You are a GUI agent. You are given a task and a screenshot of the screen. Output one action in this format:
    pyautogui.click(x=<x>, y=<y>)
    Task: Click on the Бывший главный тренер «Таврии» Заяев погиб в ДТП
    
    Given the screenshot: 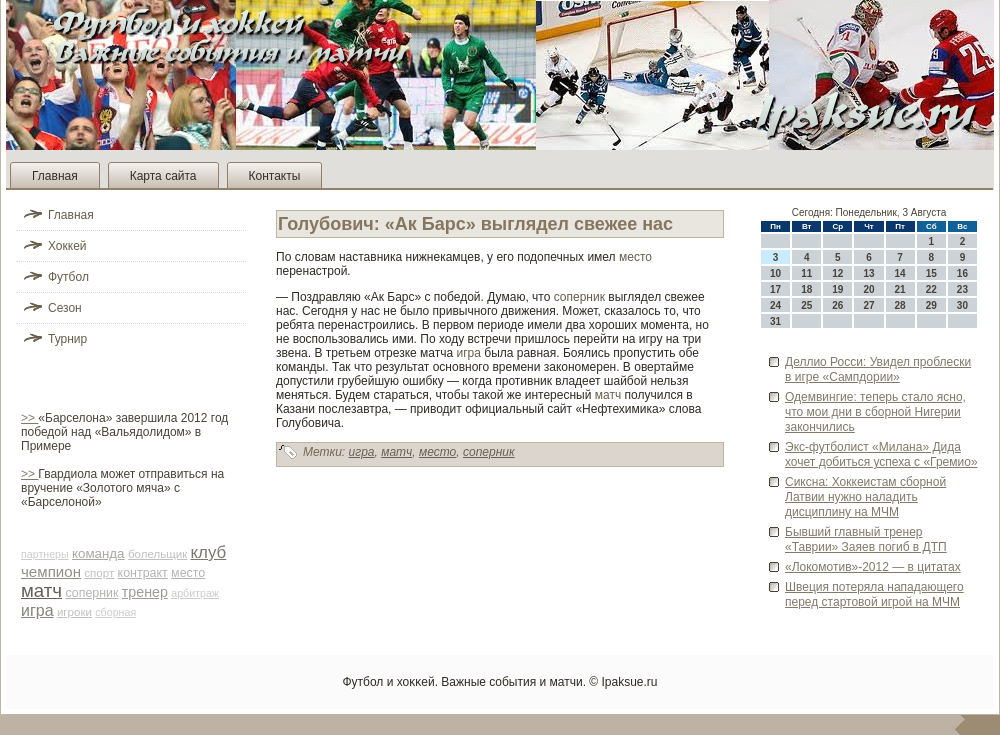 What is the action you would take?
    pyautogui.click(x=866, y=539)
    